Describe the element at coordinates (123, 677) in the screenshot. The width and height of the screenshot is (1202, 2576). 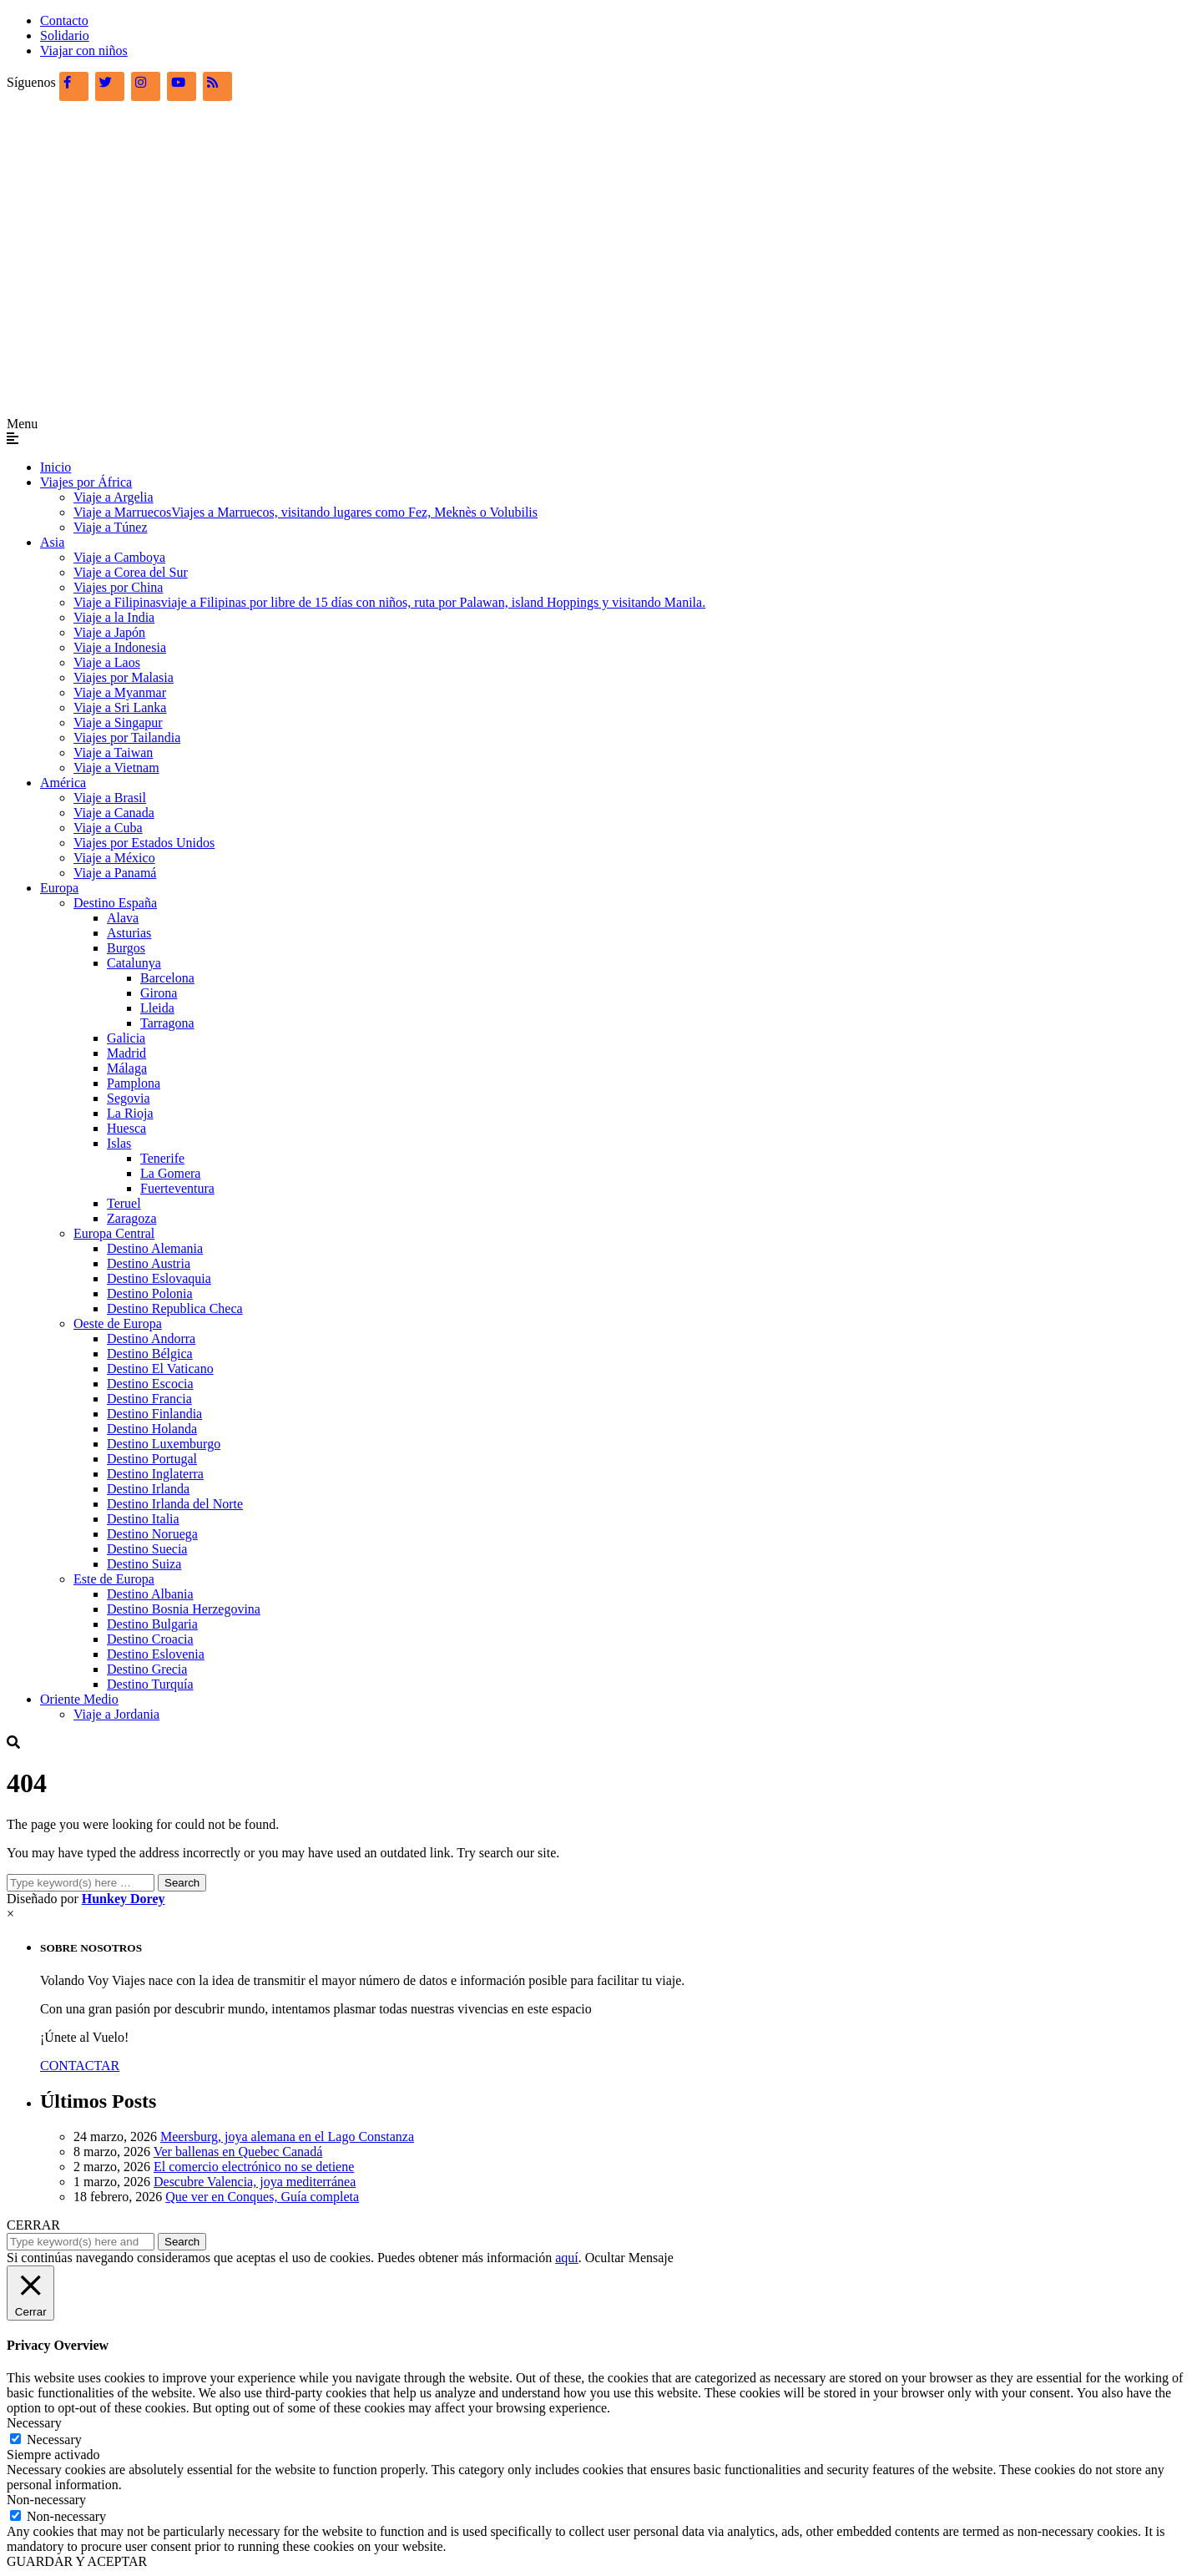
I see `Viajes por Malasia` at that location.